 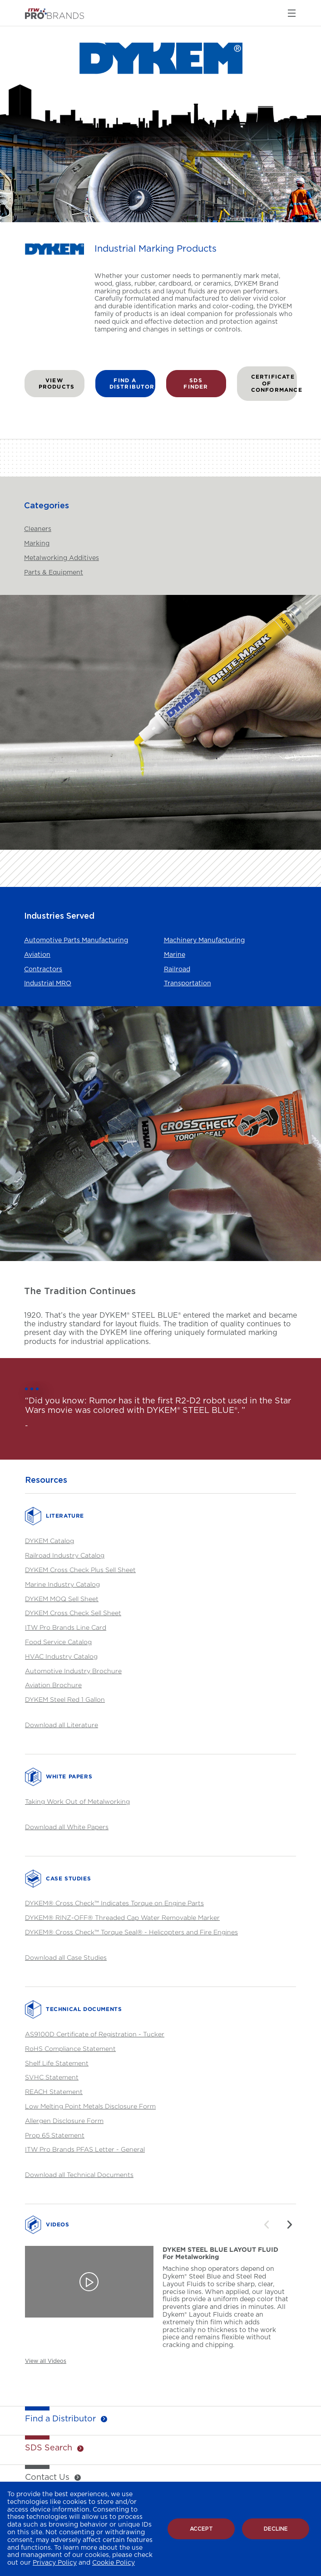 What do you see at coordinates (114, 1902) in the screenshot?
I see `DYKEM® Cross Check™ Indicates Torque on Engine Parts` at bounding box center [114, 1902].